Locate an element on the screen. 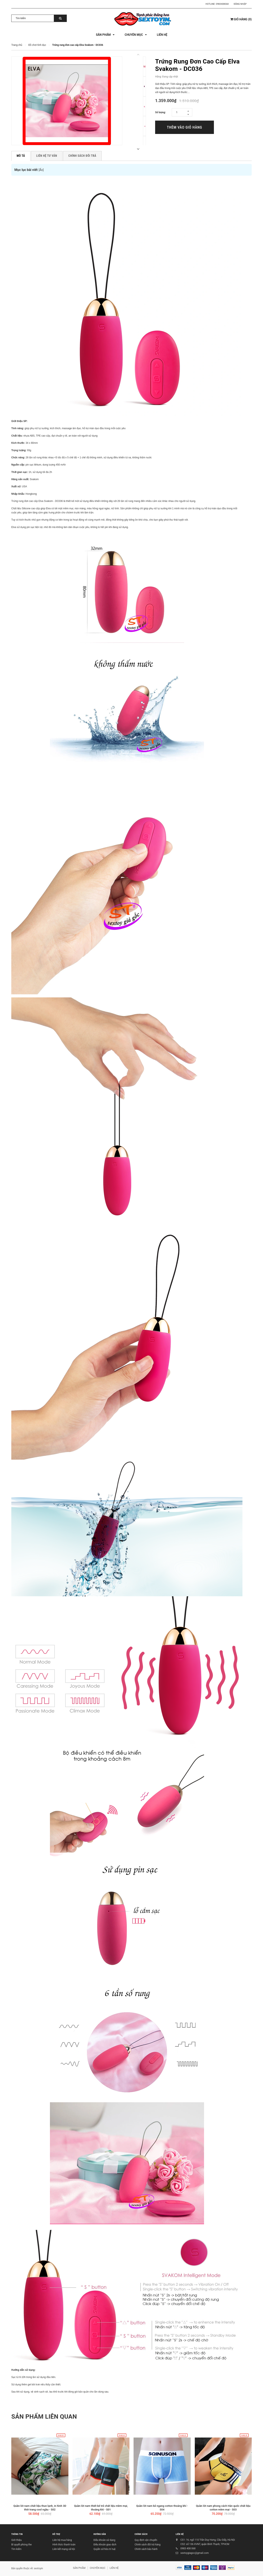  Điều khoản giao dịch is located at coordinates (104, 2544).